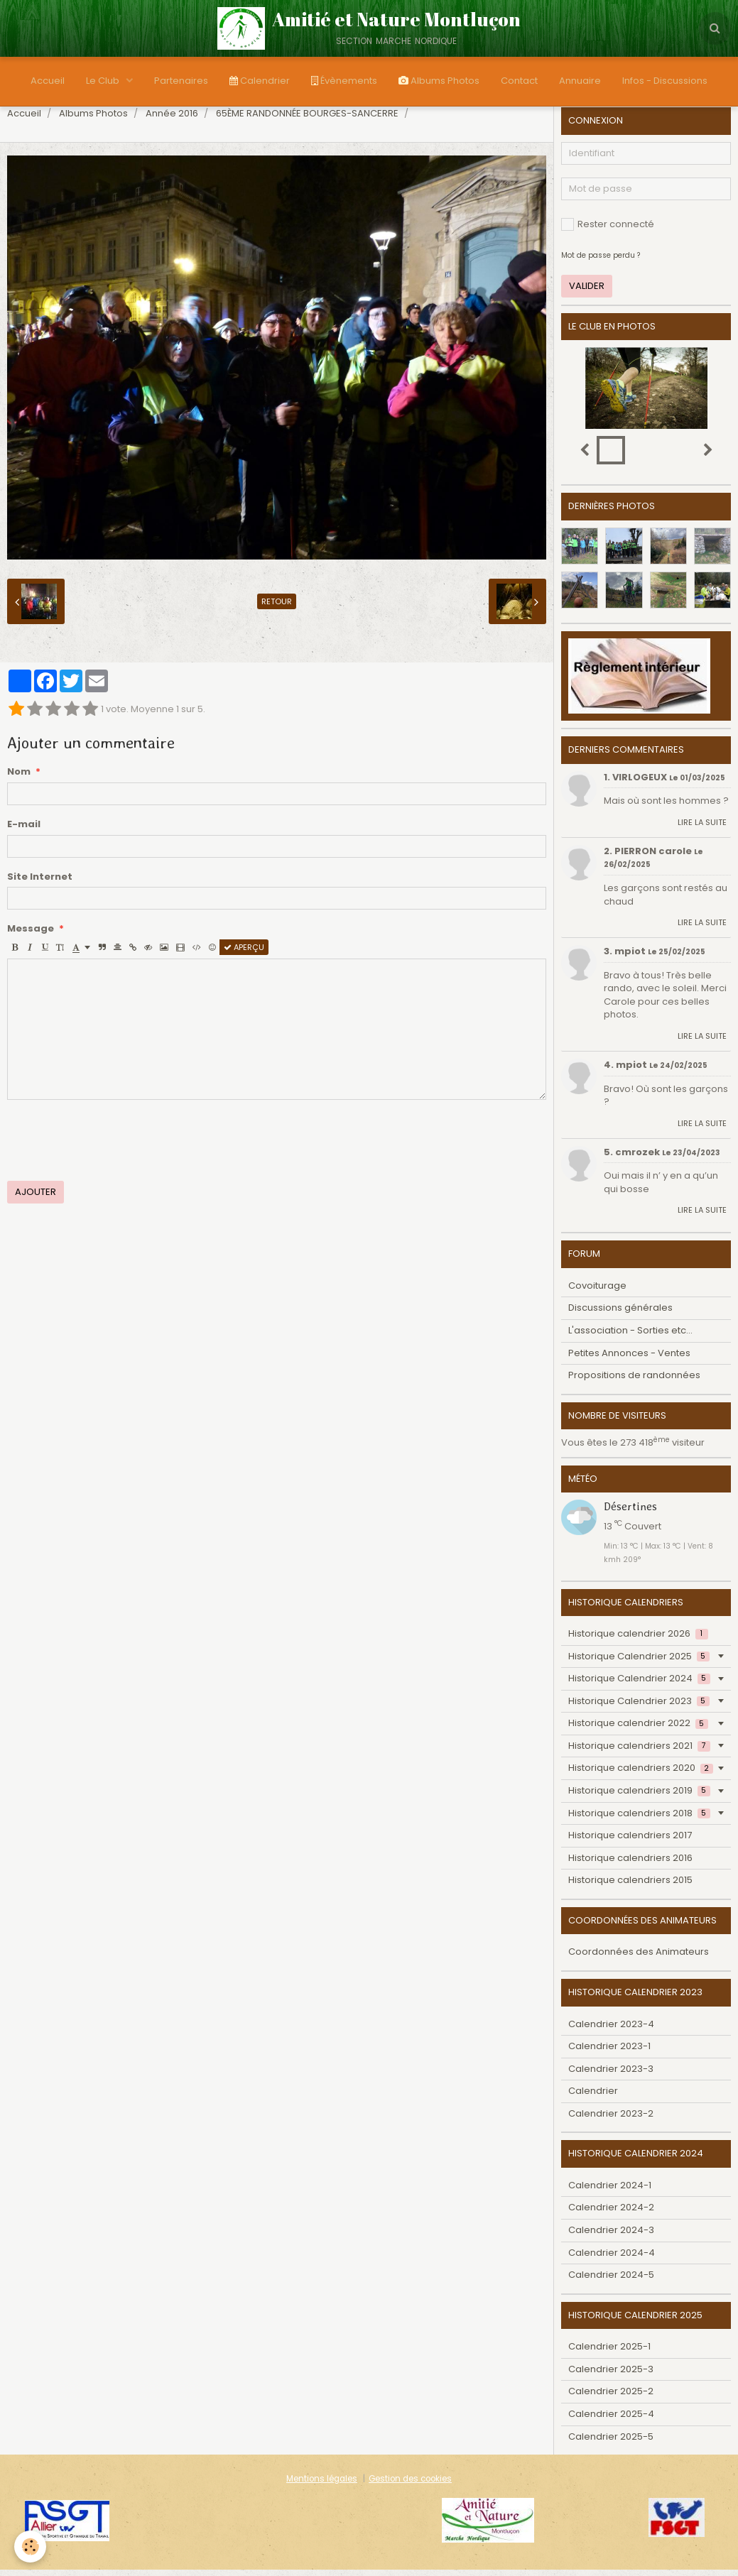 This screenshot has width=738, height=2576. I want to click on Covoiturage, so click(597, 1292).